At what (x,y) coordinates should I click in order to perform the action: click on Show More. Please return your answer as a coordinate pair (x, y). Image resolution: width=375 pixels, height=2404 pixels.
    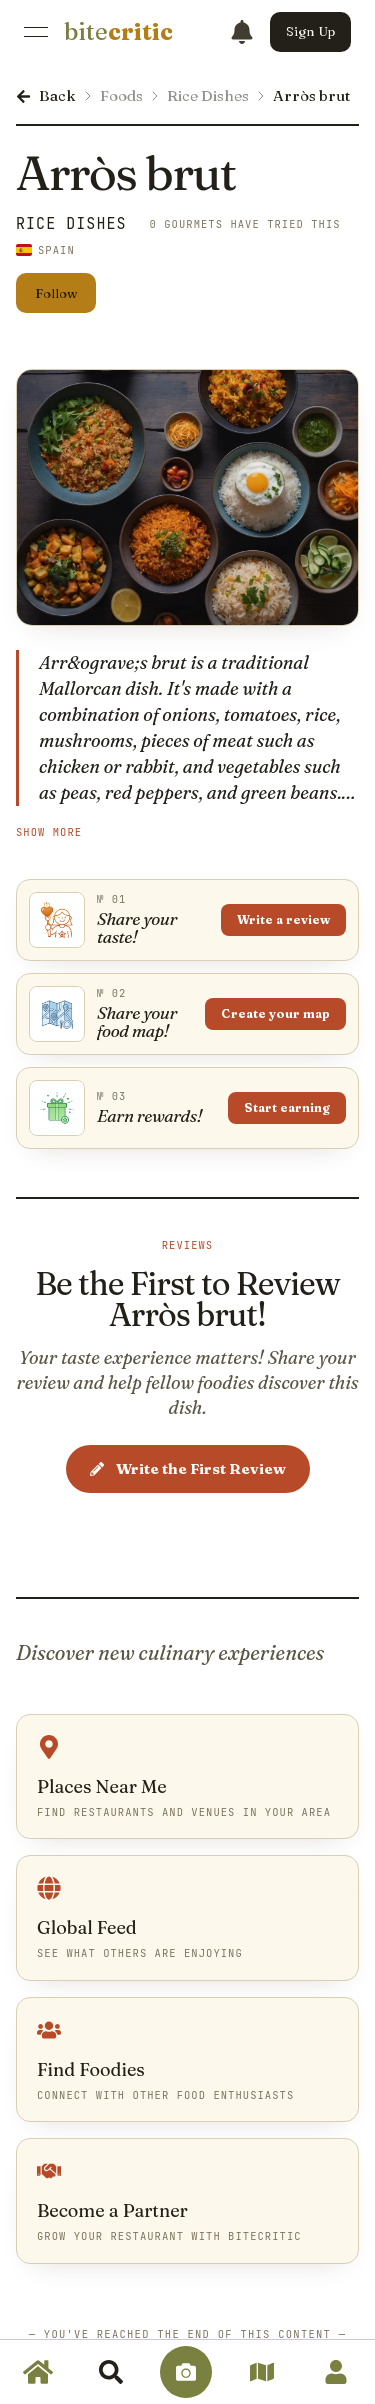
    Looking at the image, I should click on (49, 832).